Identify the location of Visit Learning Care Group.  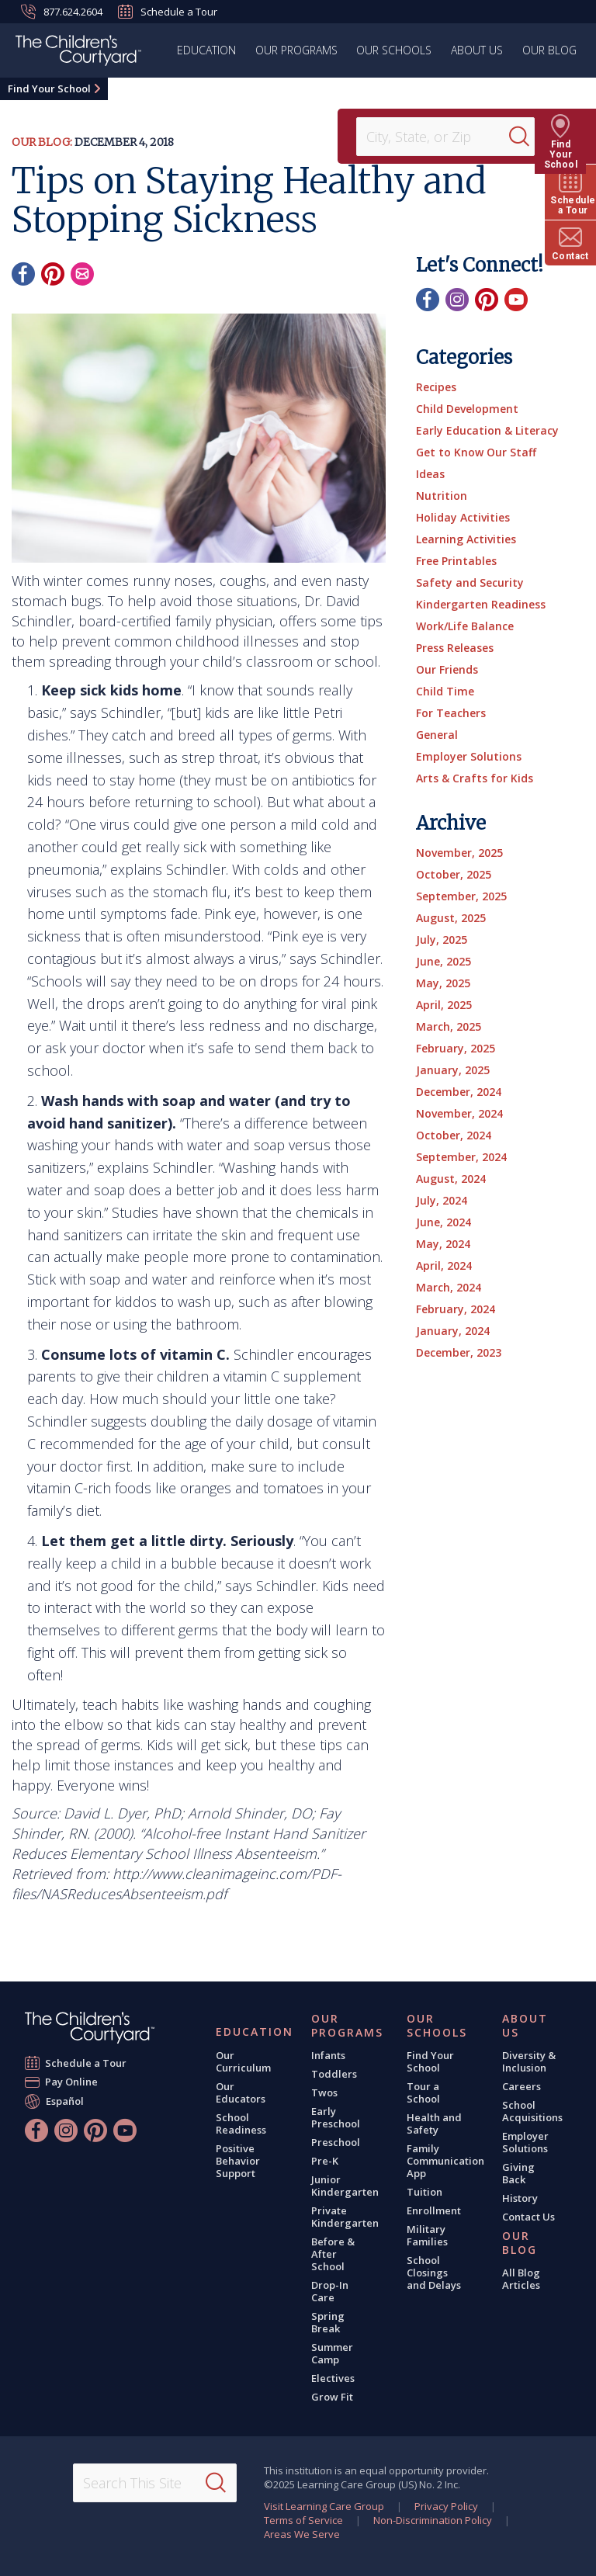
(324, 2506).